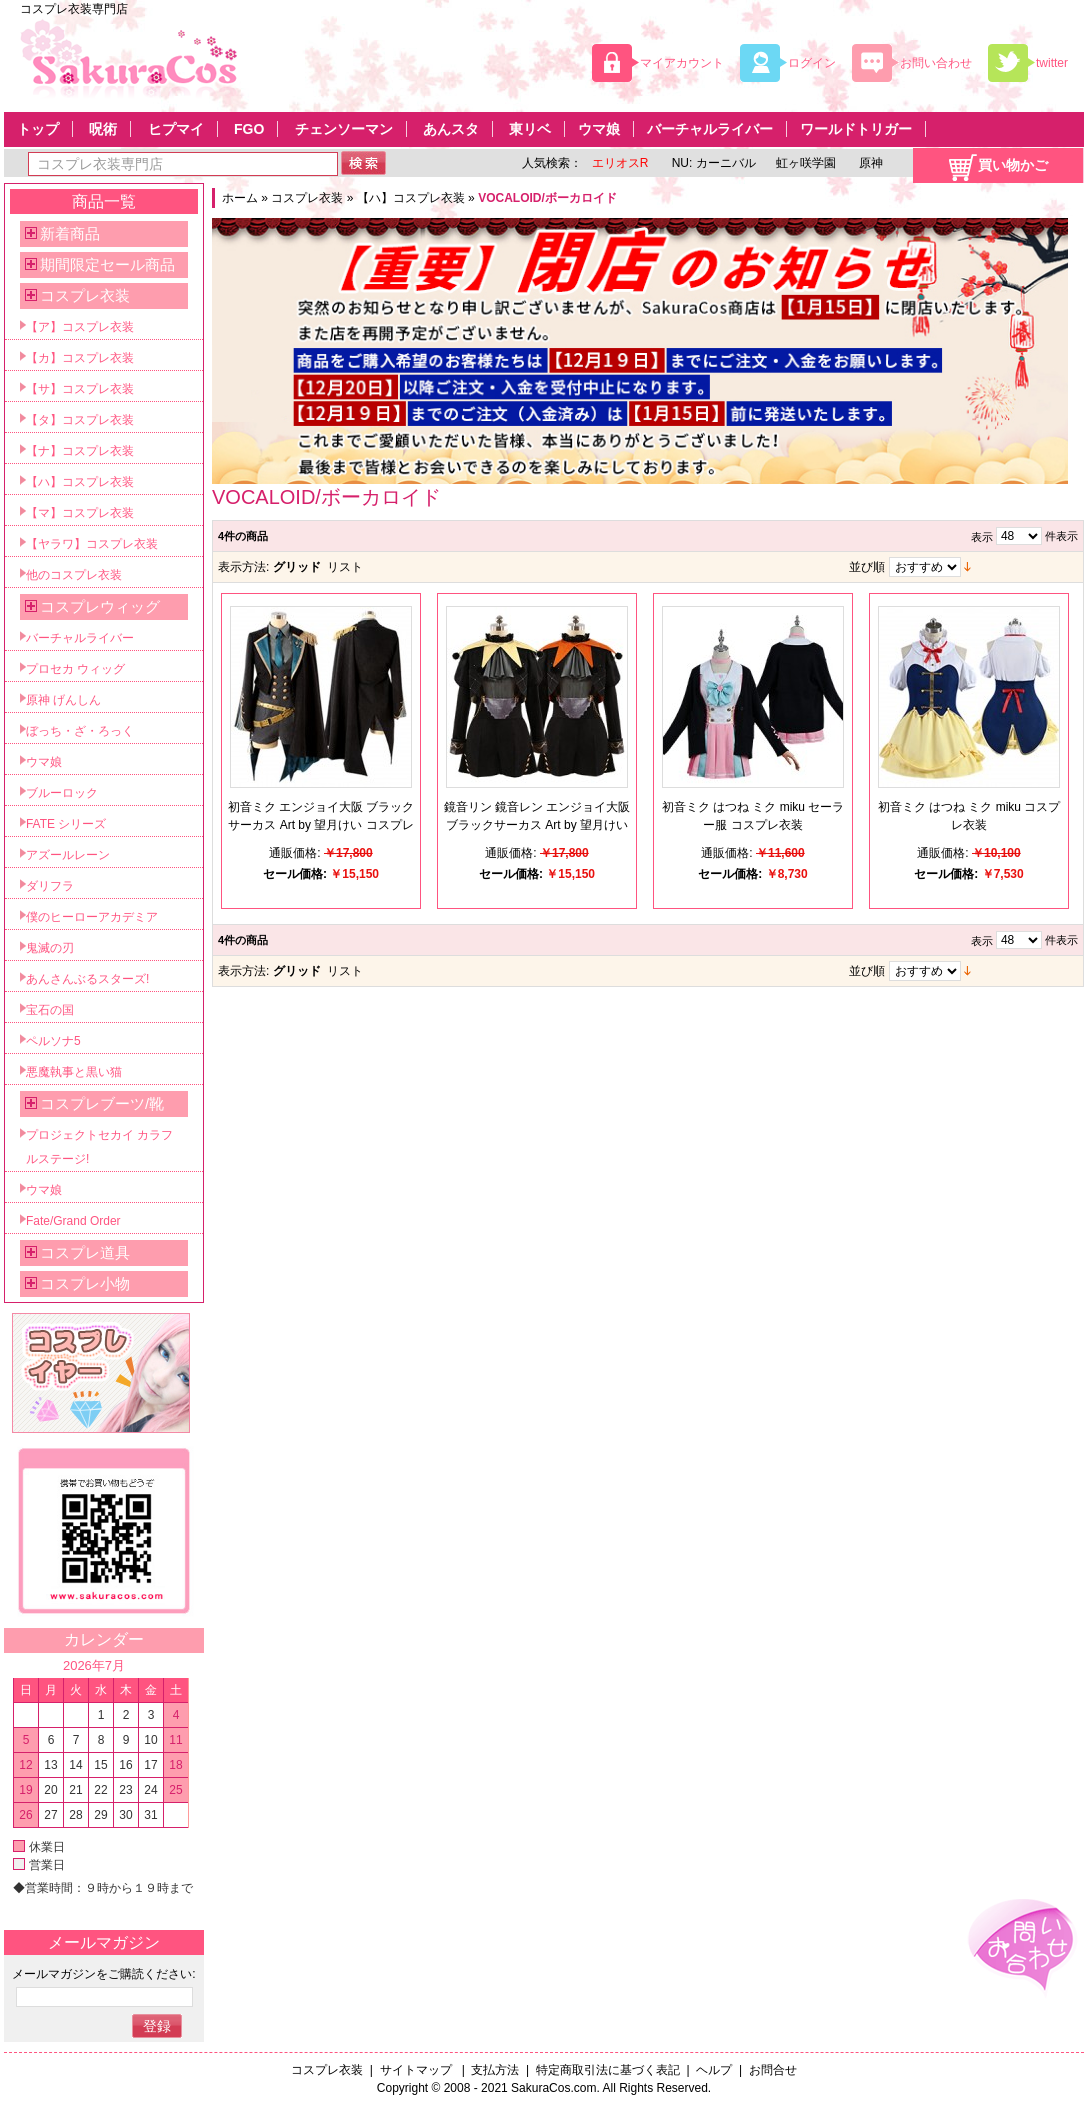  What do you see at coordinates (856, 129) in the screenshot?
I see `ワールドトリガー` at bounding box center [856, 129].